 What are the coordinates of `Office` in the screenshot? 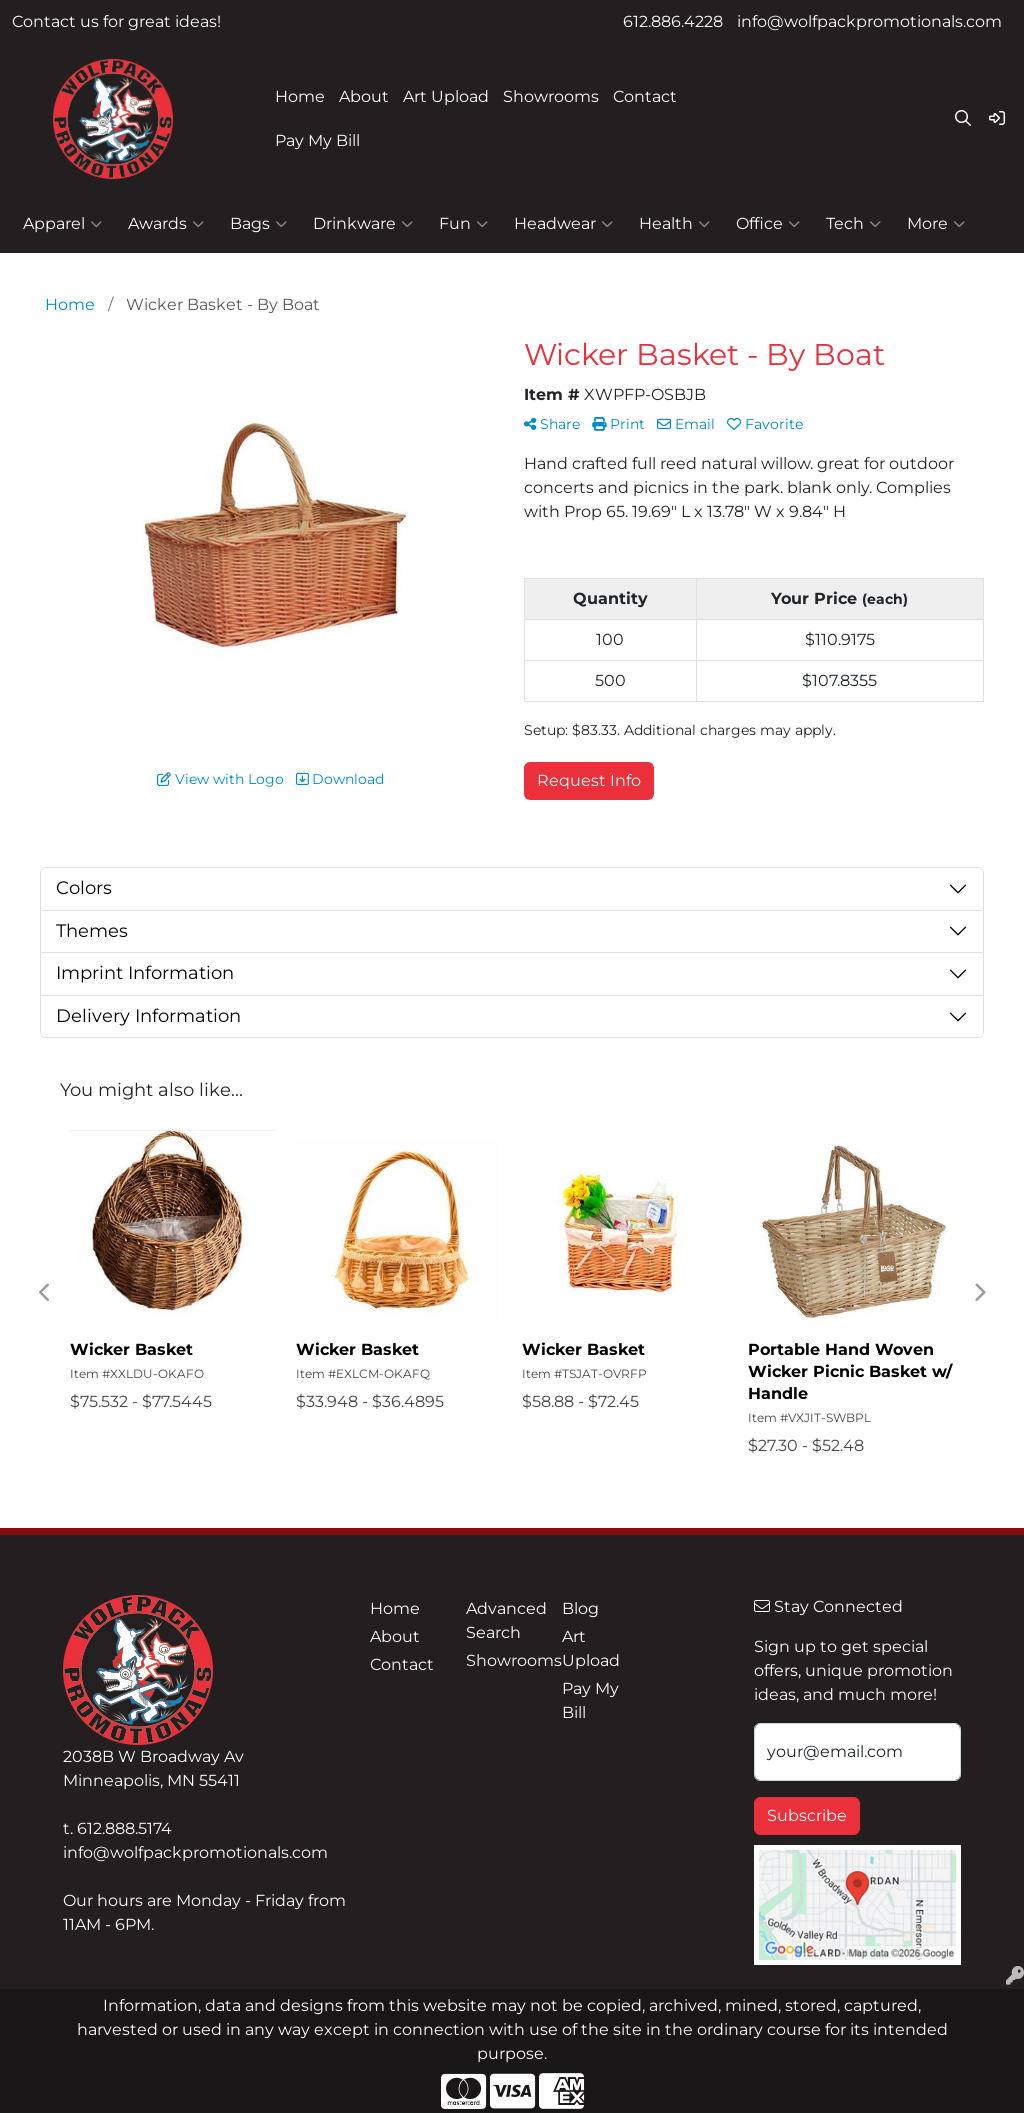 It's located at (768, 224).